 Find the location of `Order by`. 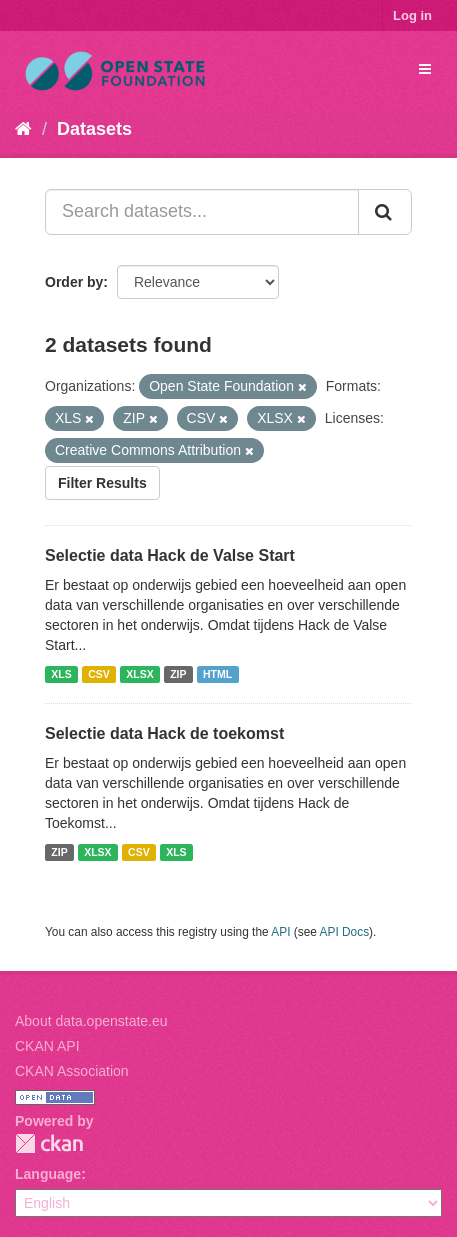

Order by is located at coordinates (74, 282).